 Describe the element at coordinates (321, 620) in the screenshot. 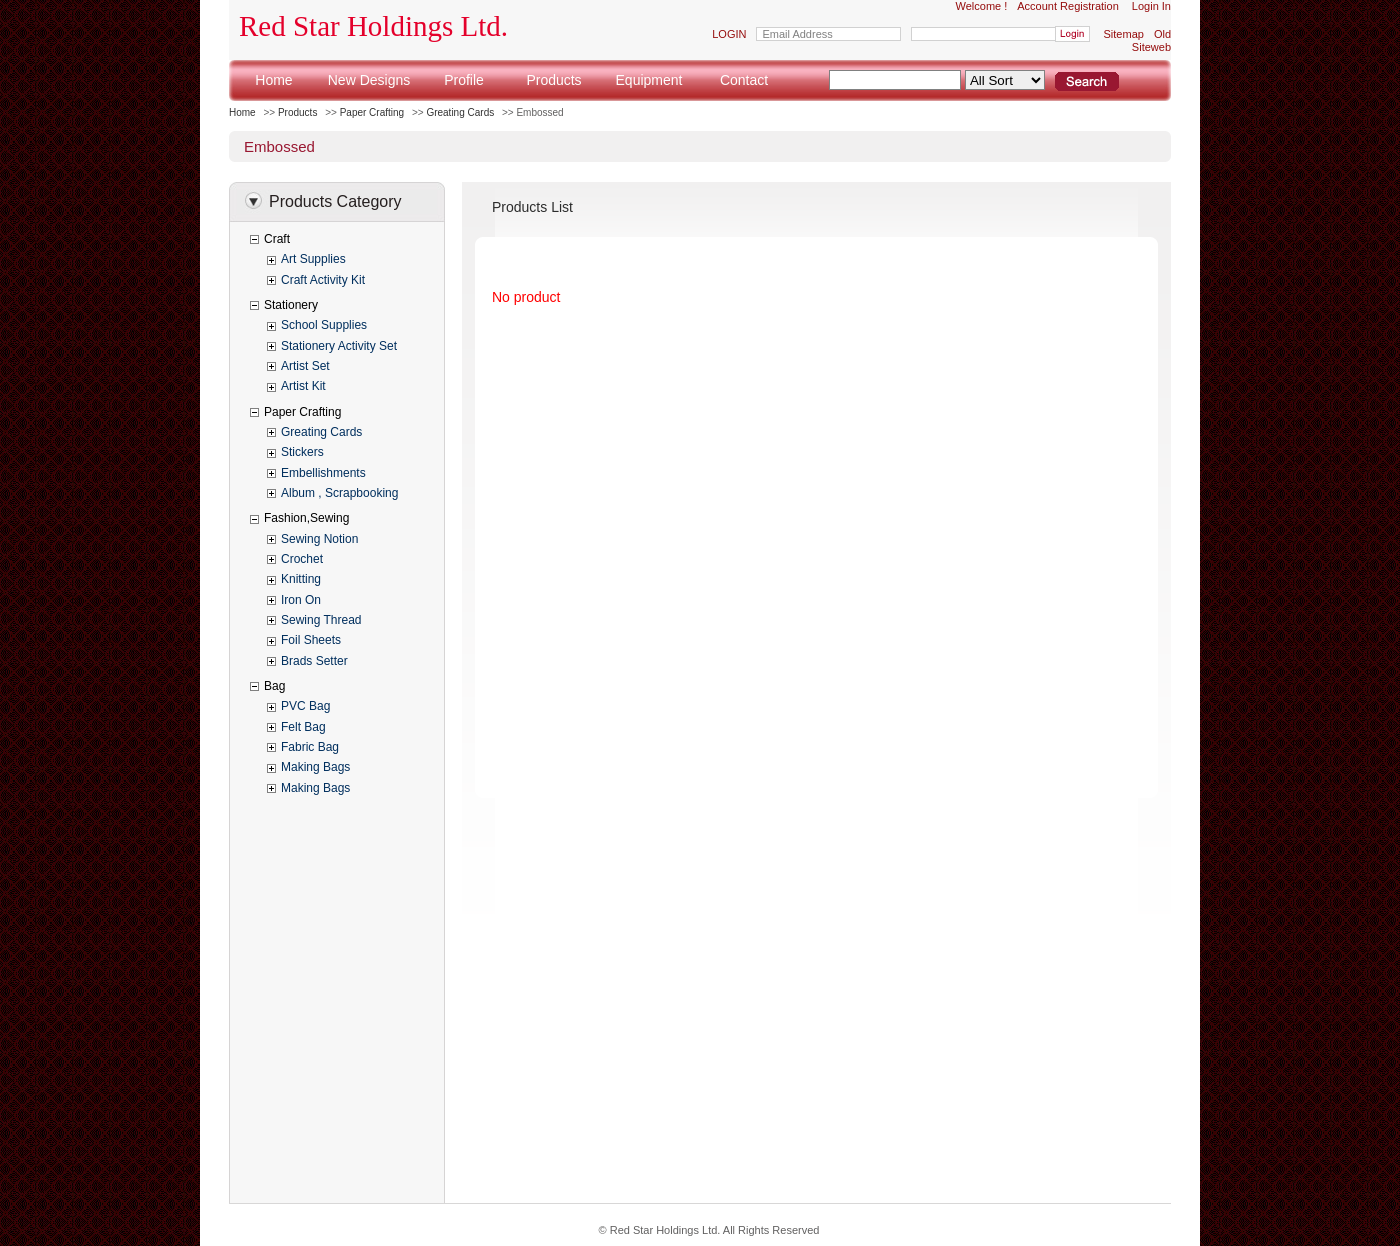

I see `Sewing Thread` at that location.